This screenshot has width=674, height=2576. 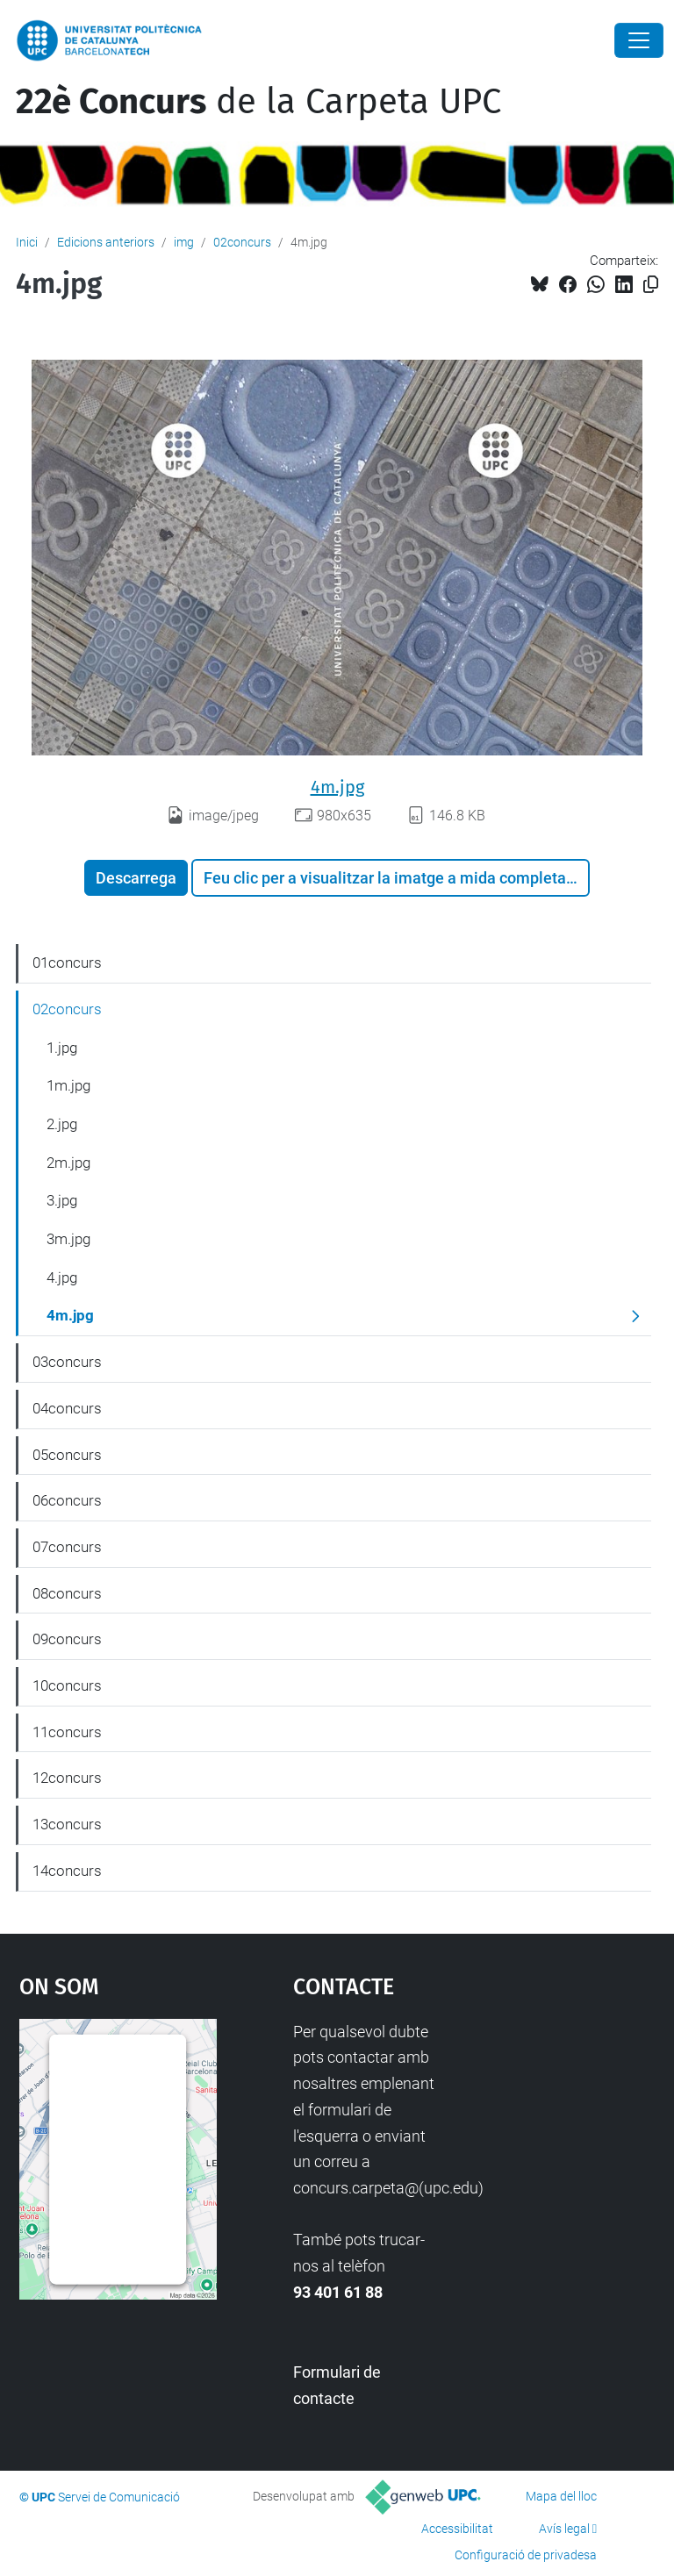 What do you see at coordinates (337, 787) in the screenshot?
I see `4m.jpg` at bounding box center [337, 787].